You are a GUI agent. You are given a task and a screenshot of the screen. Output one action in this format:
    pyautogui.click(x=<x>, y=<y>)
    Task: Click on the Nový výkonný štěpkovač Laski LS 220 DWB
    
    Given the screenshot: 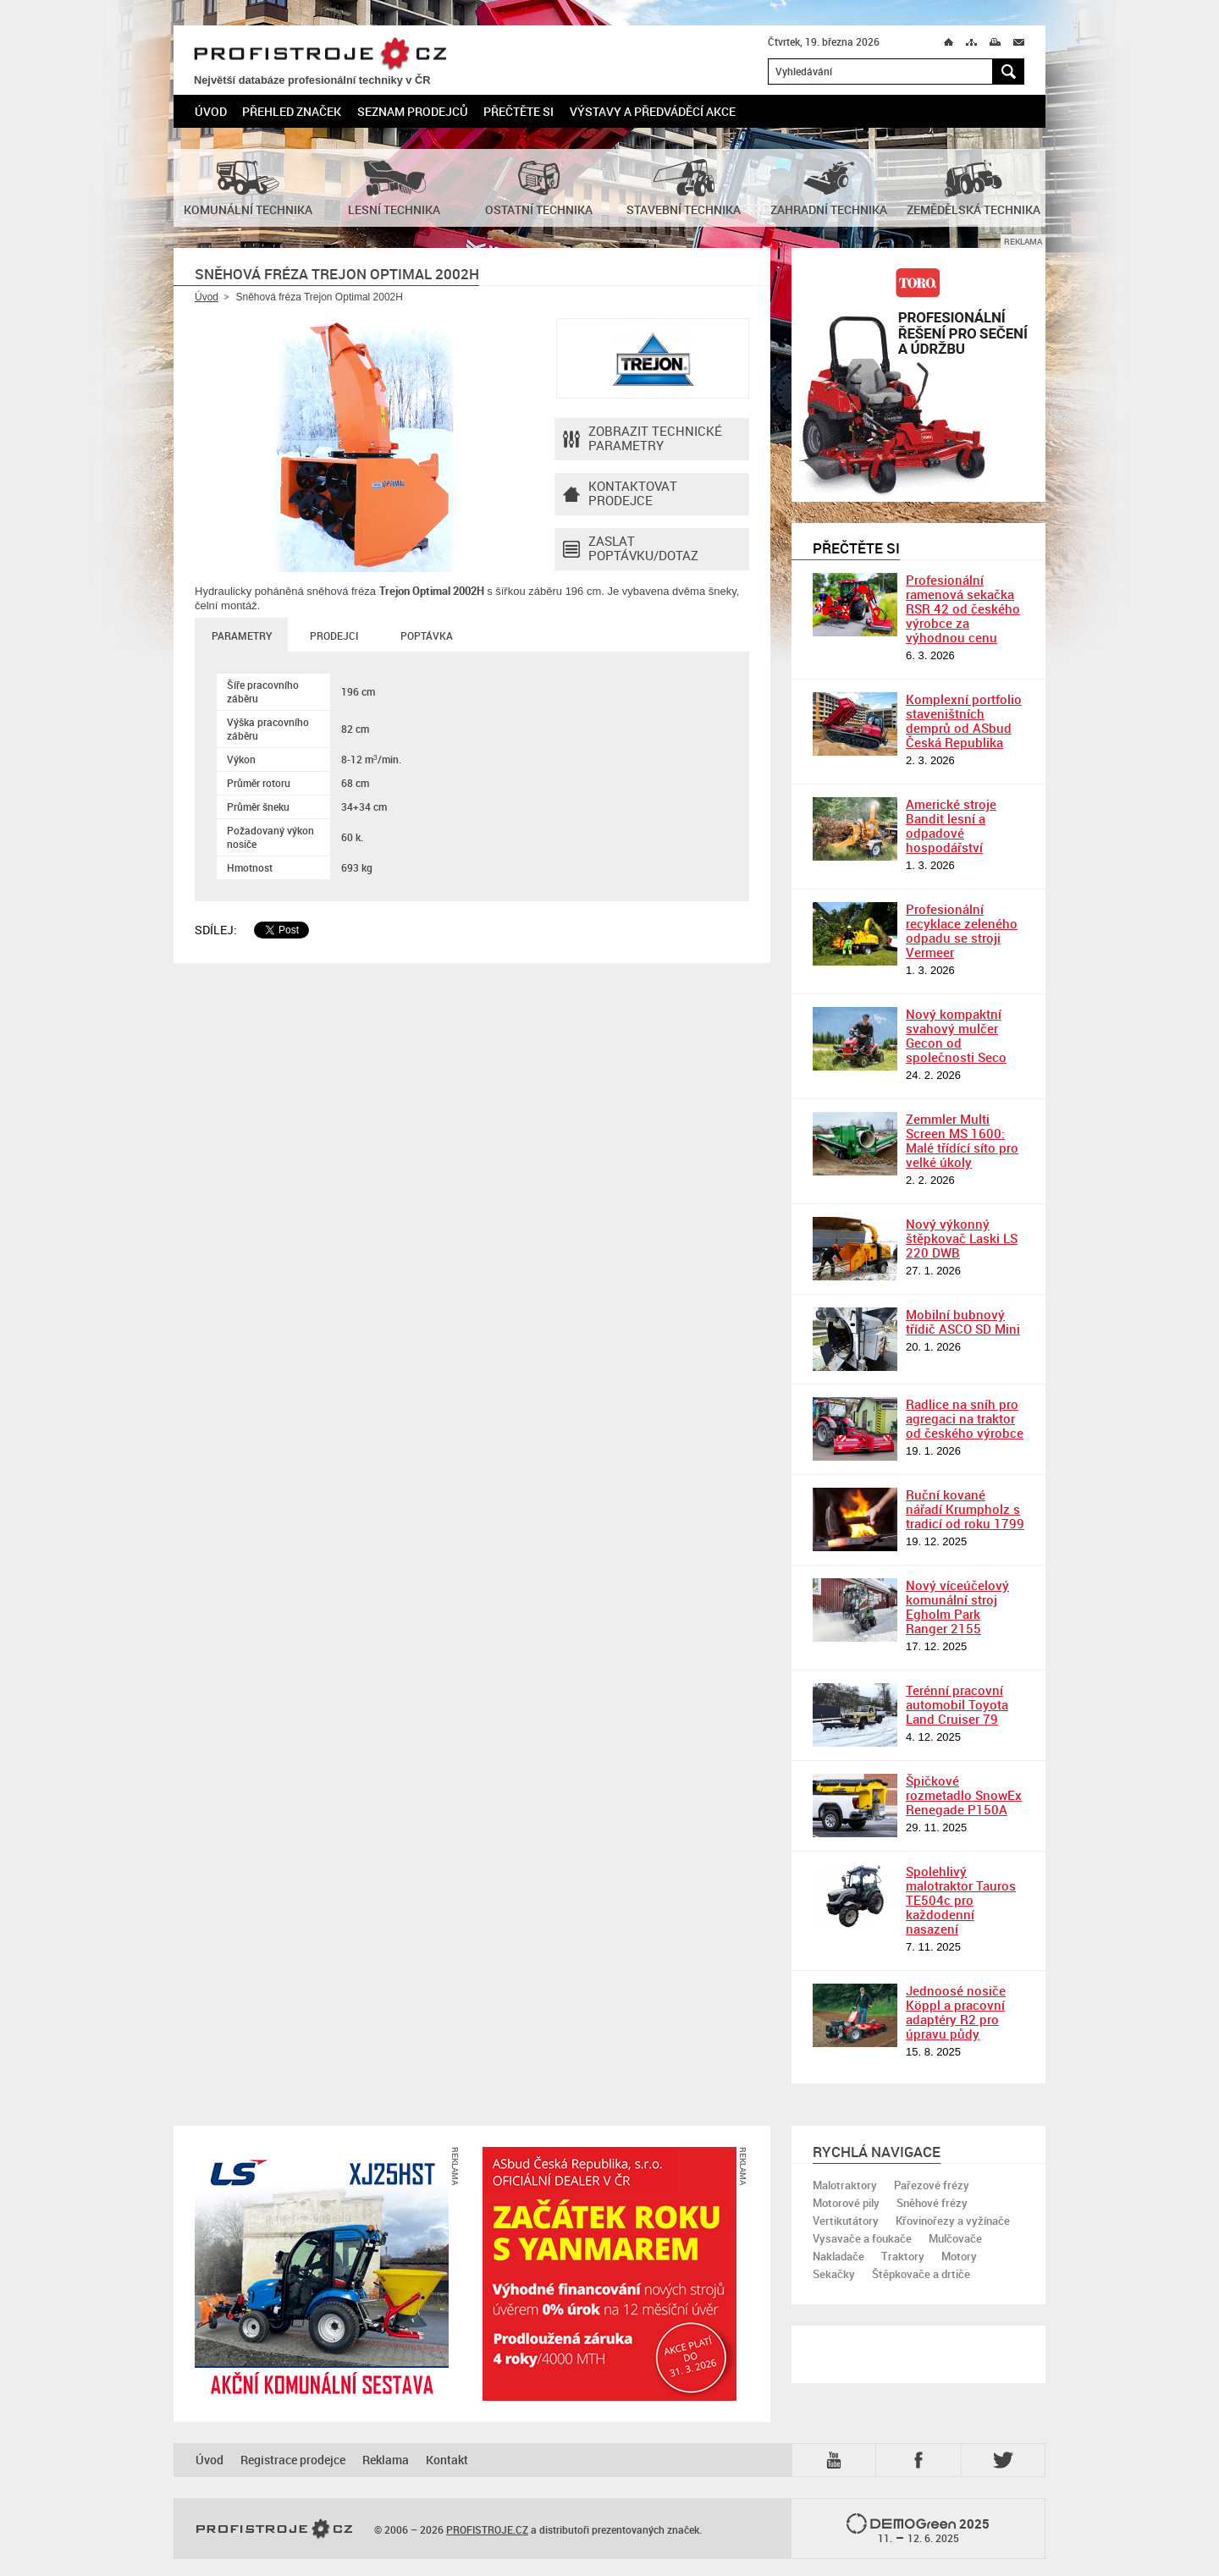 What is the action you would take?
    pyautogui.click(x=962, y=1238)
    